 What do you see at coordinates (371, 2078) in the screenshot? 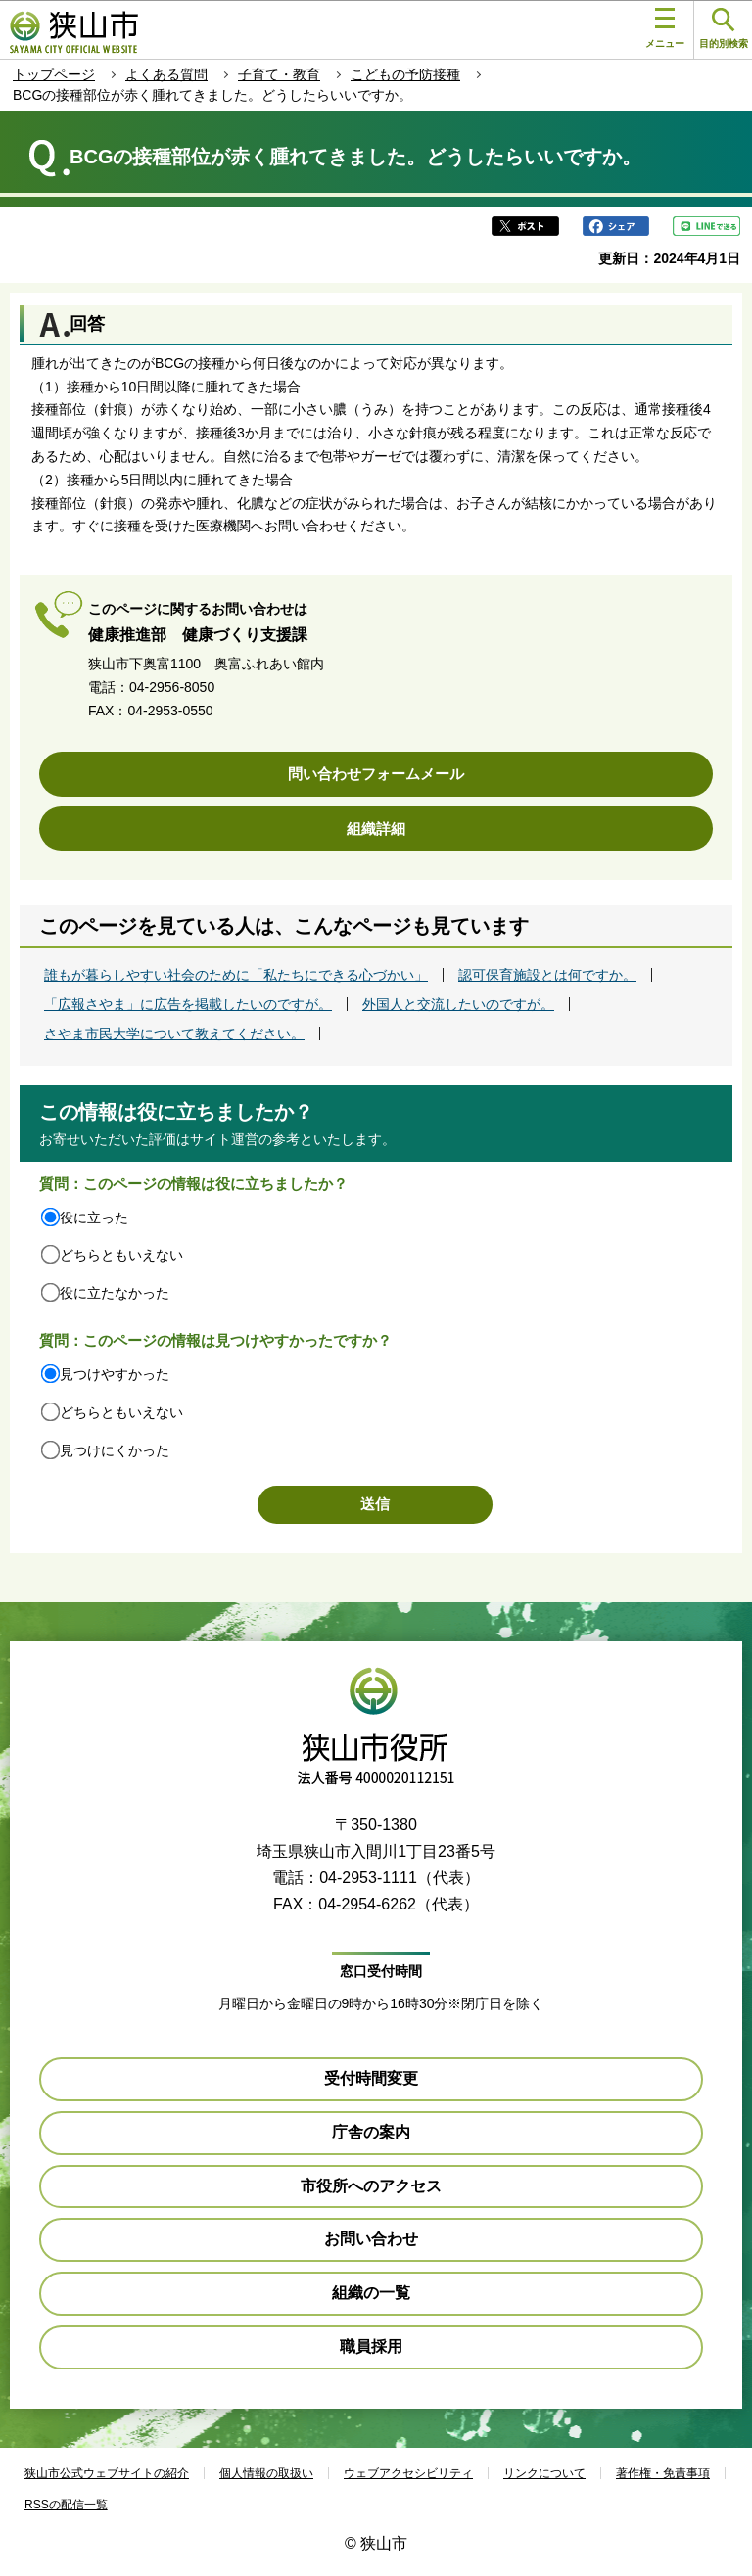
I see `受付時間変更` at bounding box center [371, 2078].